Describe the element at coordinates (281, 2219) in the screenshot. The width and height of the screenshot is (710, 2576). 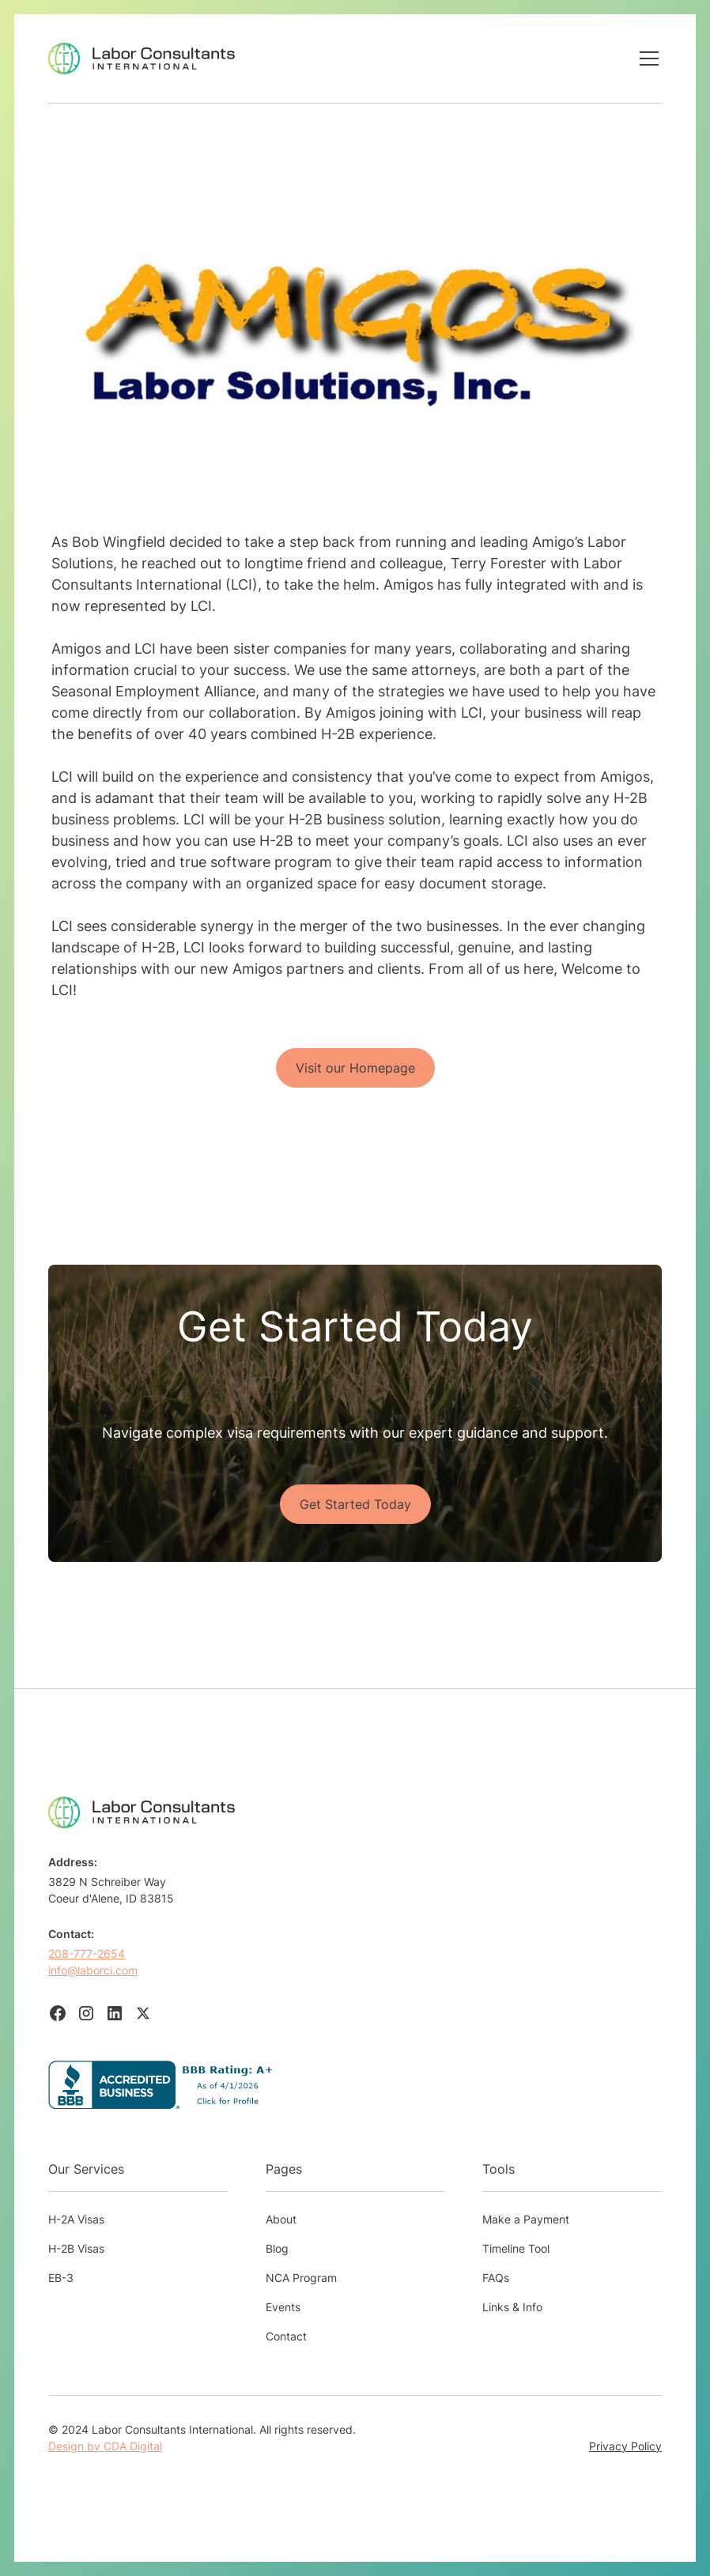
I see `About` at that location.